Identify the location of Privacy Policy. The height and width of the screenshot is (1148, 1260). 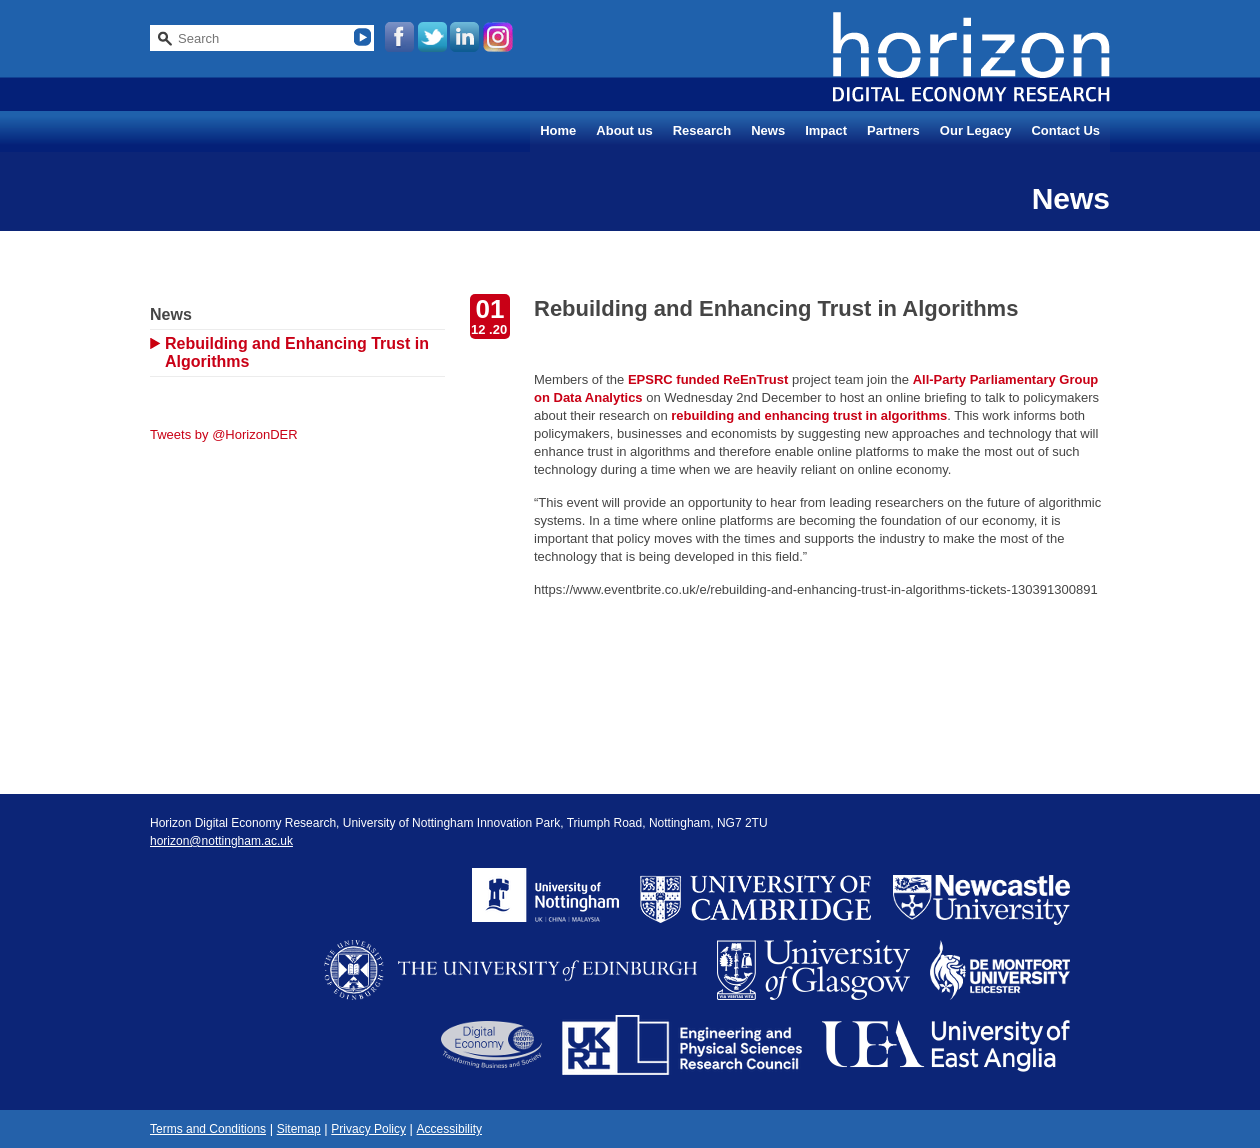
(368, 1129).